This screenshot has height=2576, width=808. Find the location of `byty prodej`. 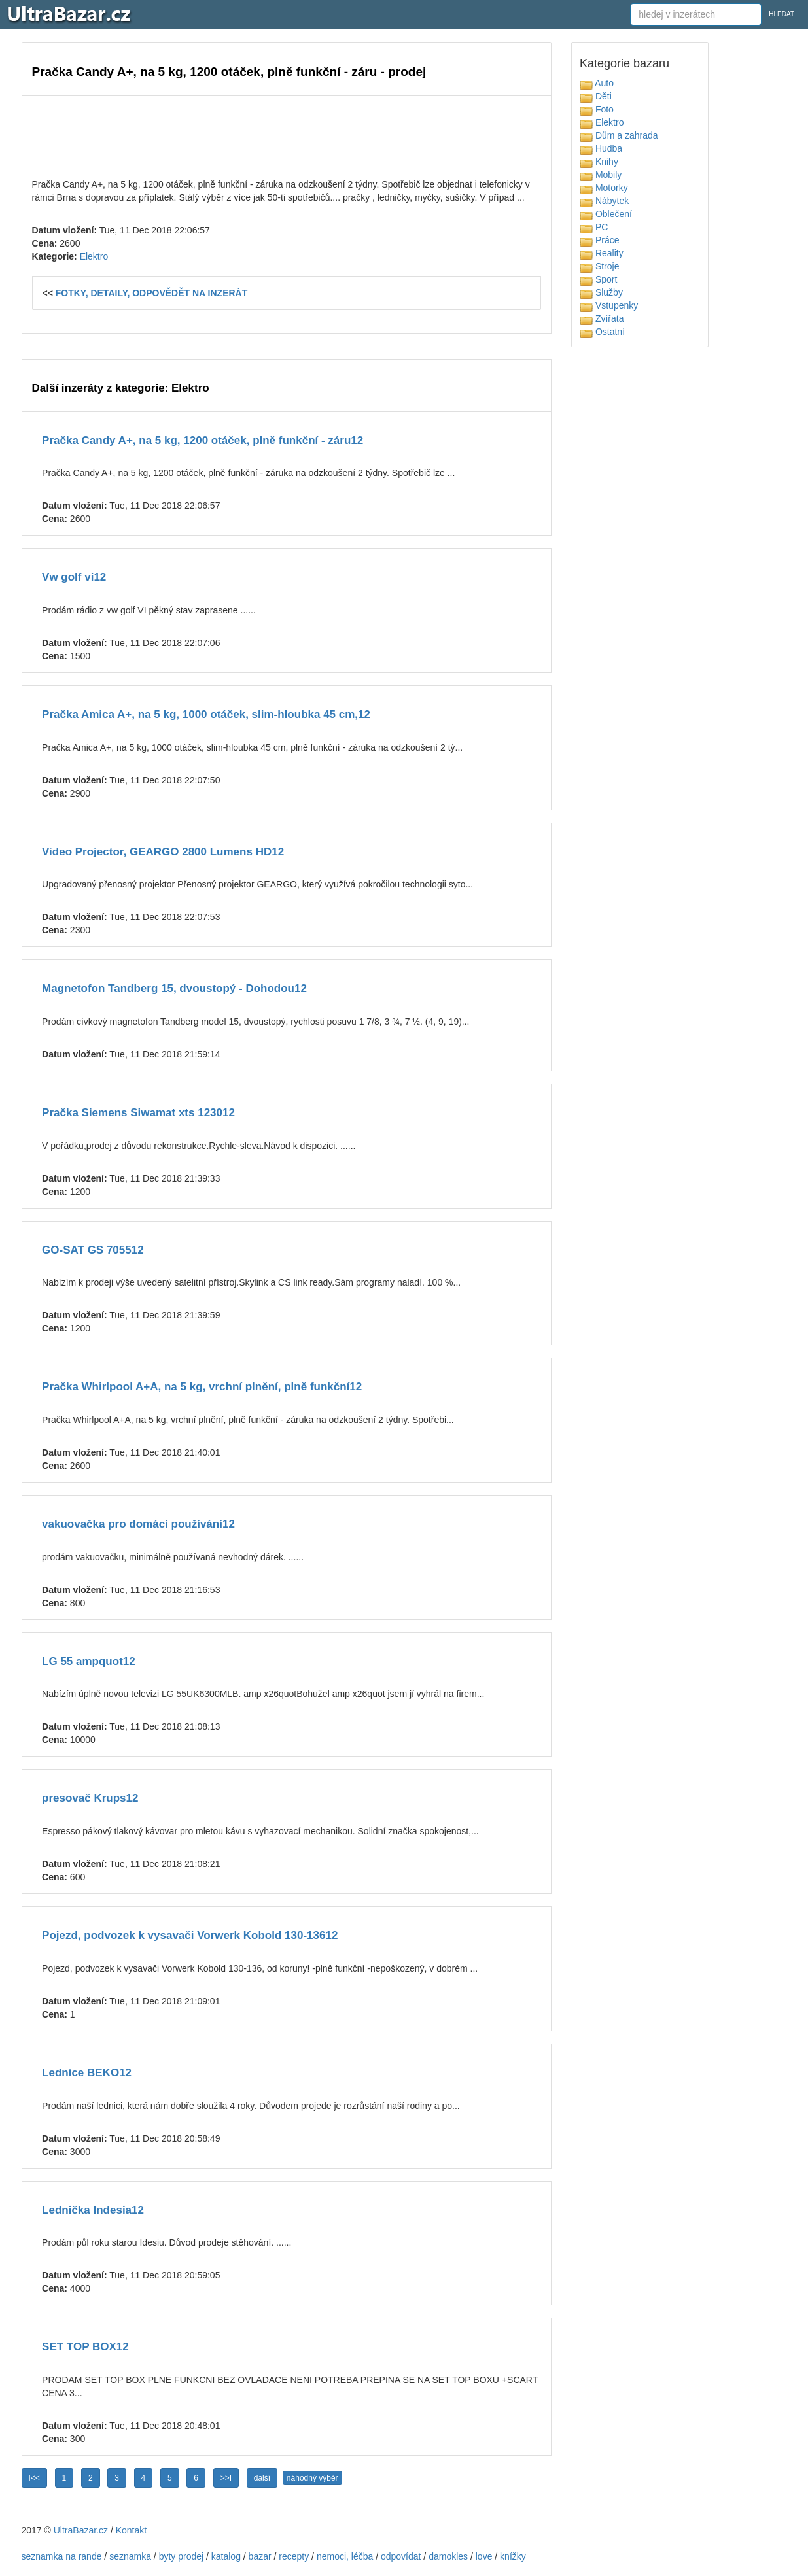

byty prodej is located at coordinates (181, 2556).